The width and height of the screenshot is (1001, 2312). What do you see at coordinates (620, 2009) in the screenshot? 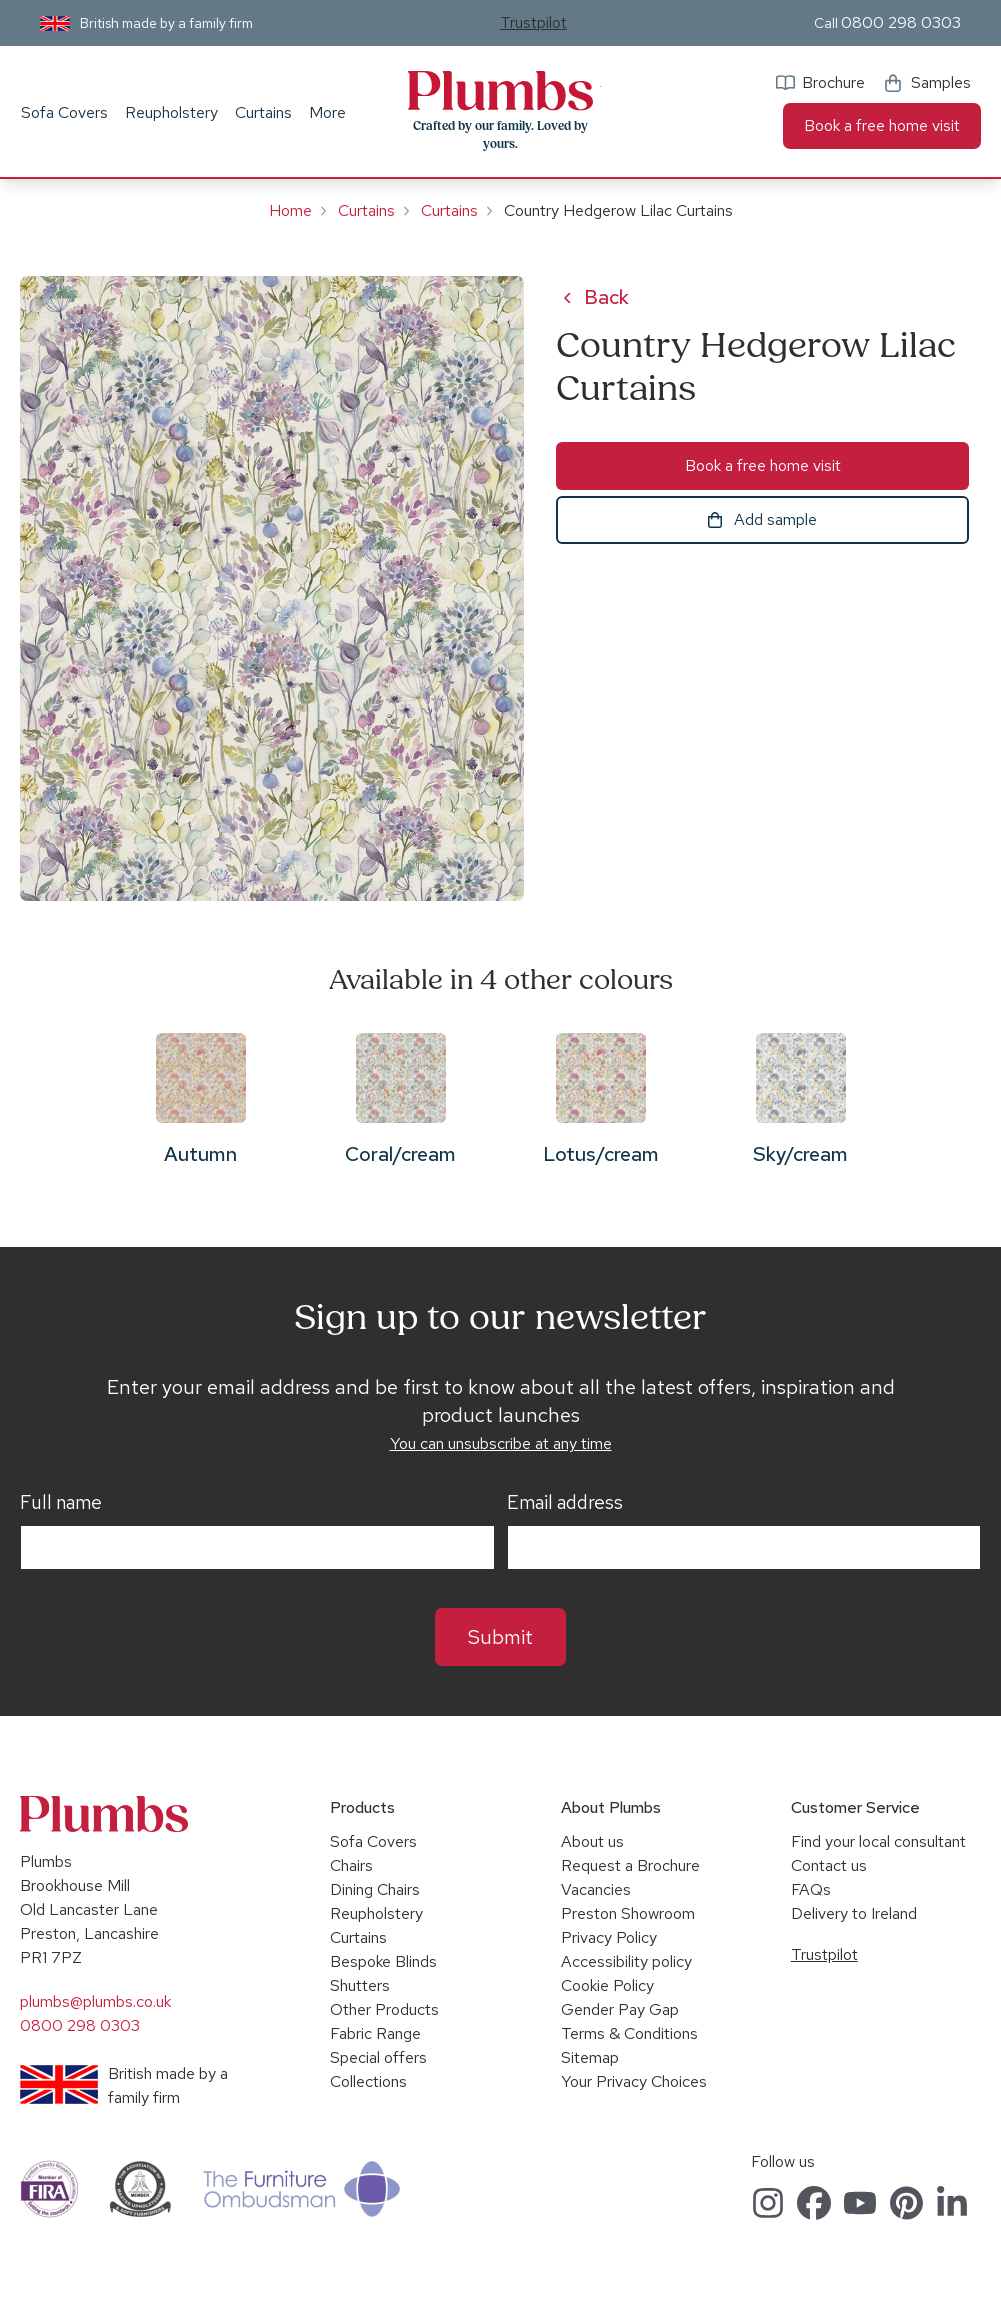
I see `Gender Pay Gap` at bounding box center [620, 2009].